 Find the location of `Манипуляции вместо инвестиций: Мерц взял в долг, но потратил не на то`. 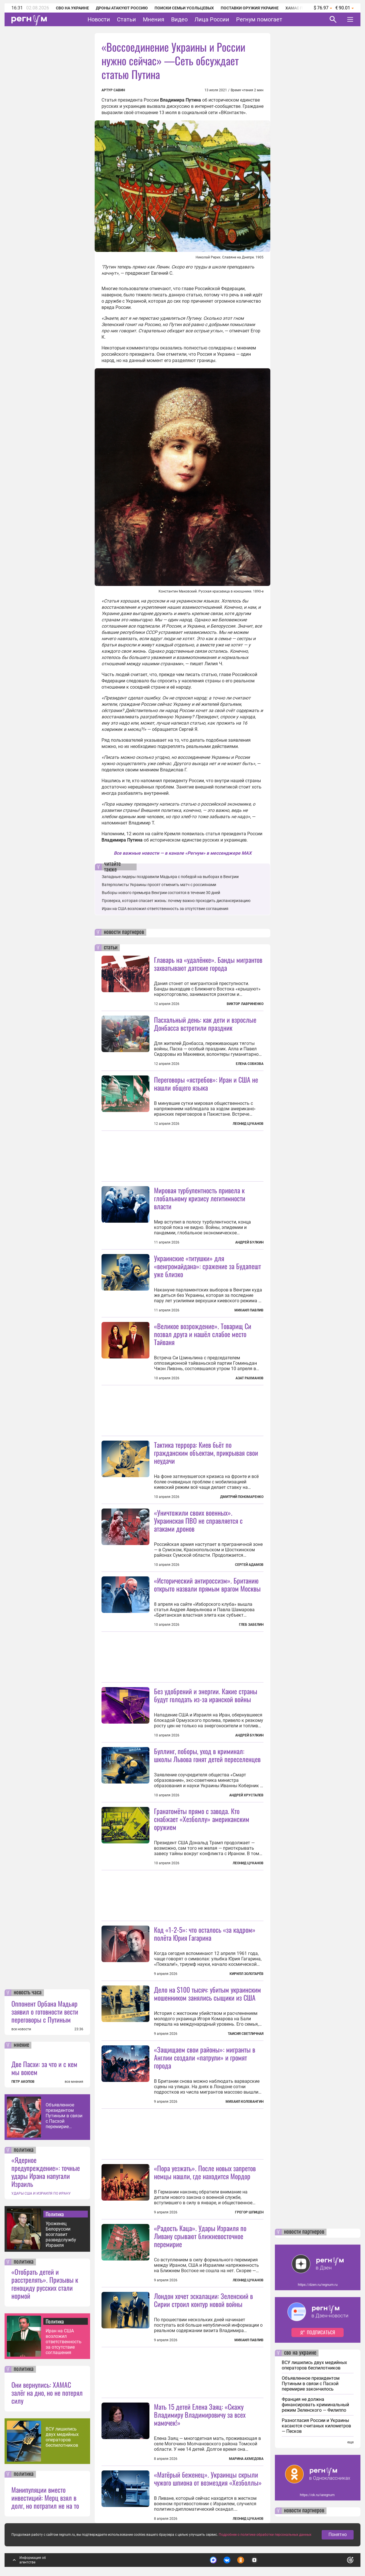

Манипуляции вместо инвестиций: Мерц взял в долг, но потратил не на то is located at coordinates (45, 2498).